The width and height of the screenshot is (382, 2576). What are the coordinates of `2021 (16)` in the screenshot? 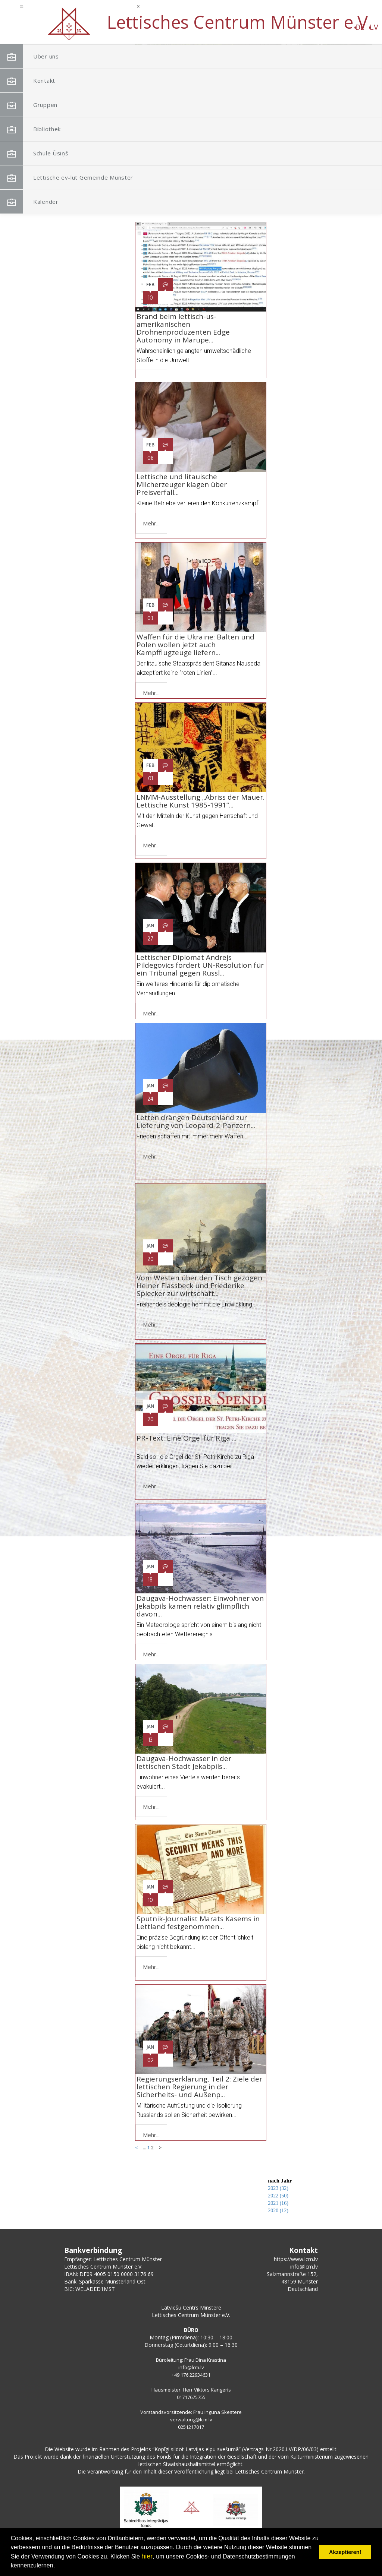 It's located at (278, 2203).